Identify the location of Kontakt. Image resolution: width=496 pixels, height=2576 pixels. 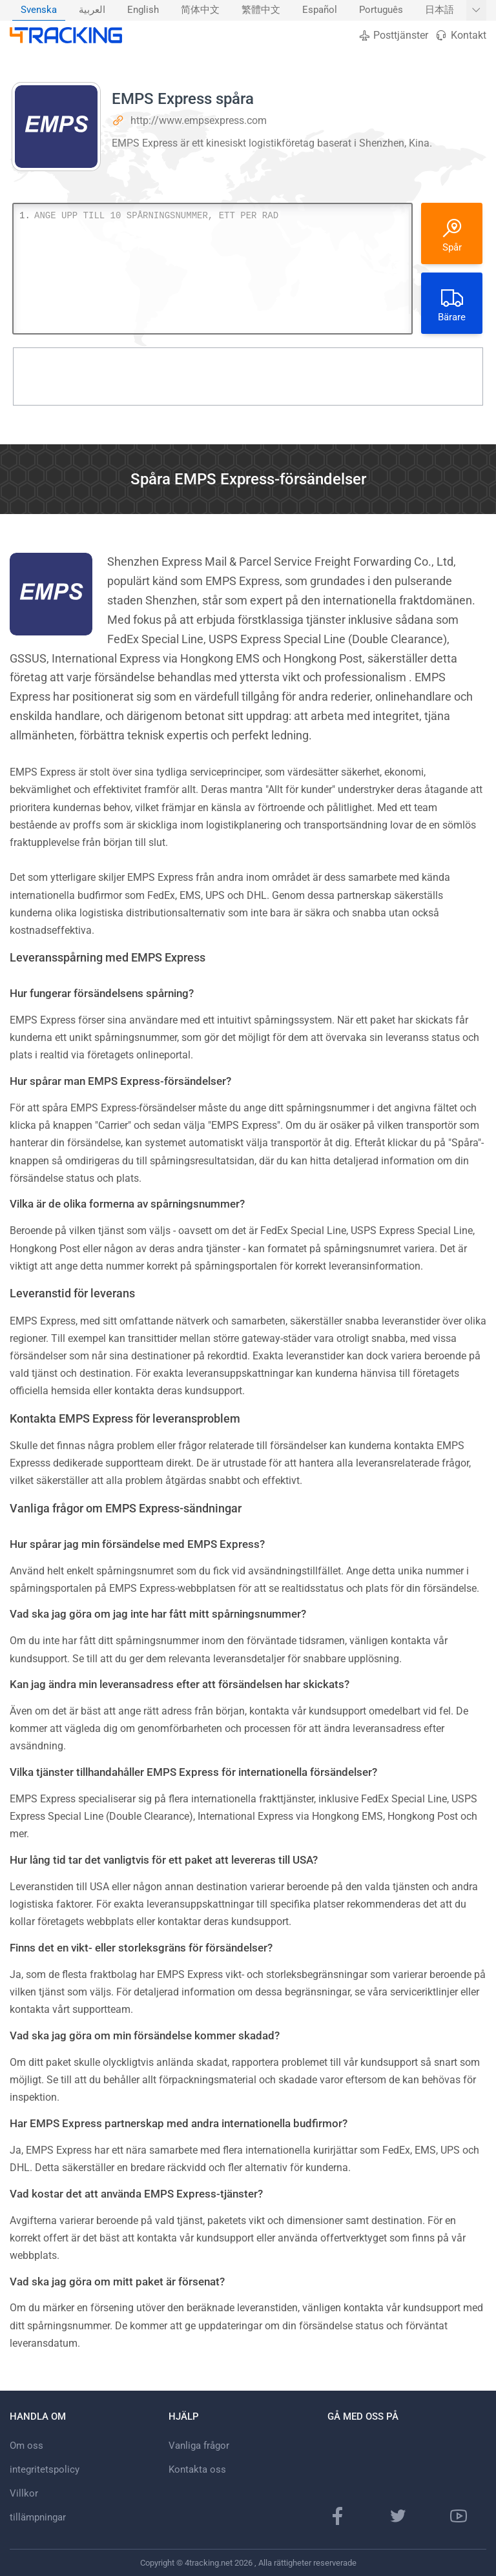
(460, 35).